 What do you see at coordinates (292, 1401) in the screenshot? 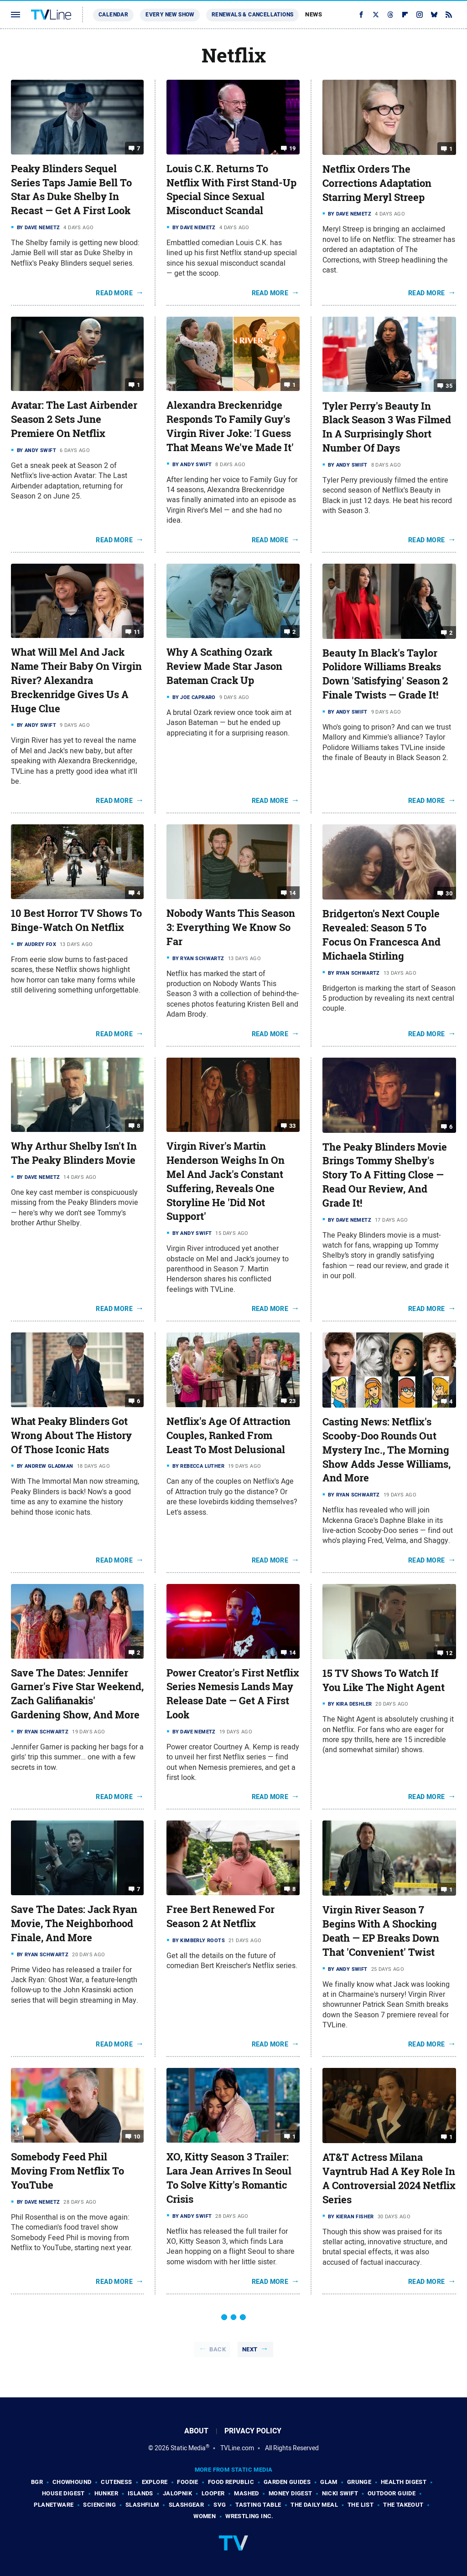
I see `23` at bounding box center [292, 1401].